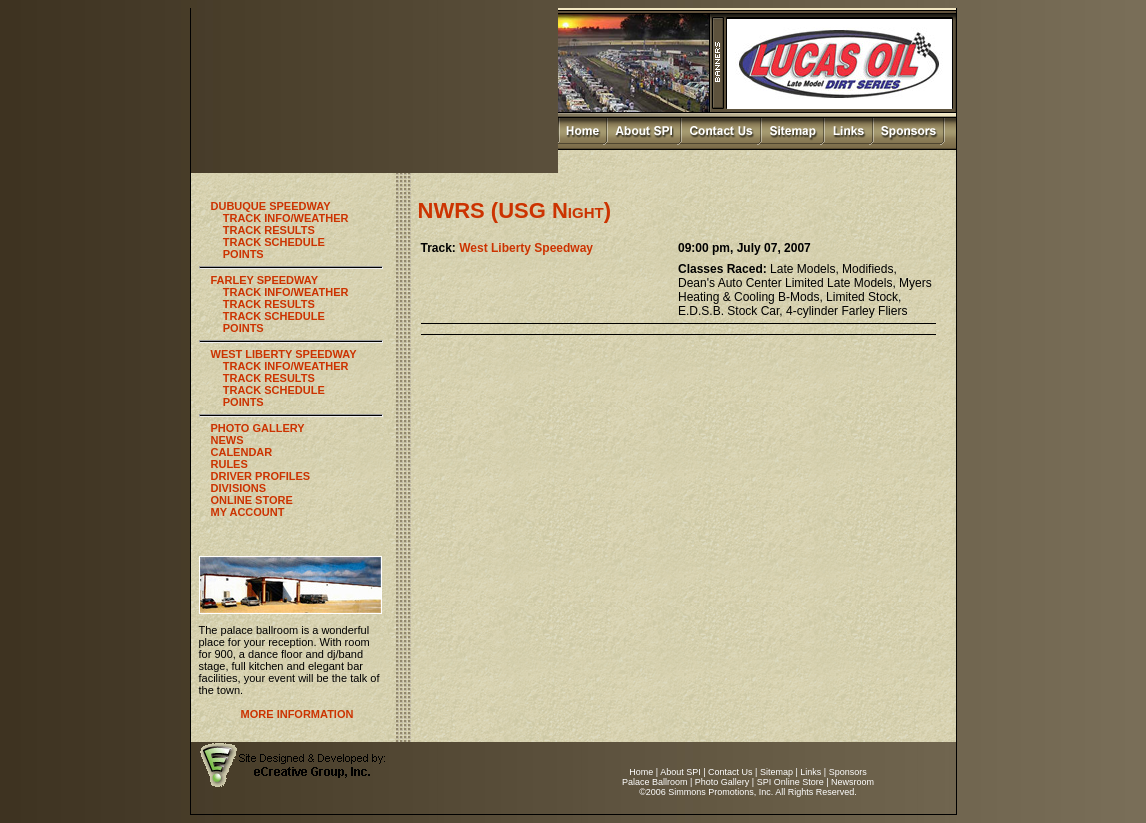 The image size is (1146, 823). What do you see at coordinates (722, 782) in the screenshot?
I see `Photo Gallery` at bounding box center [722, 782].